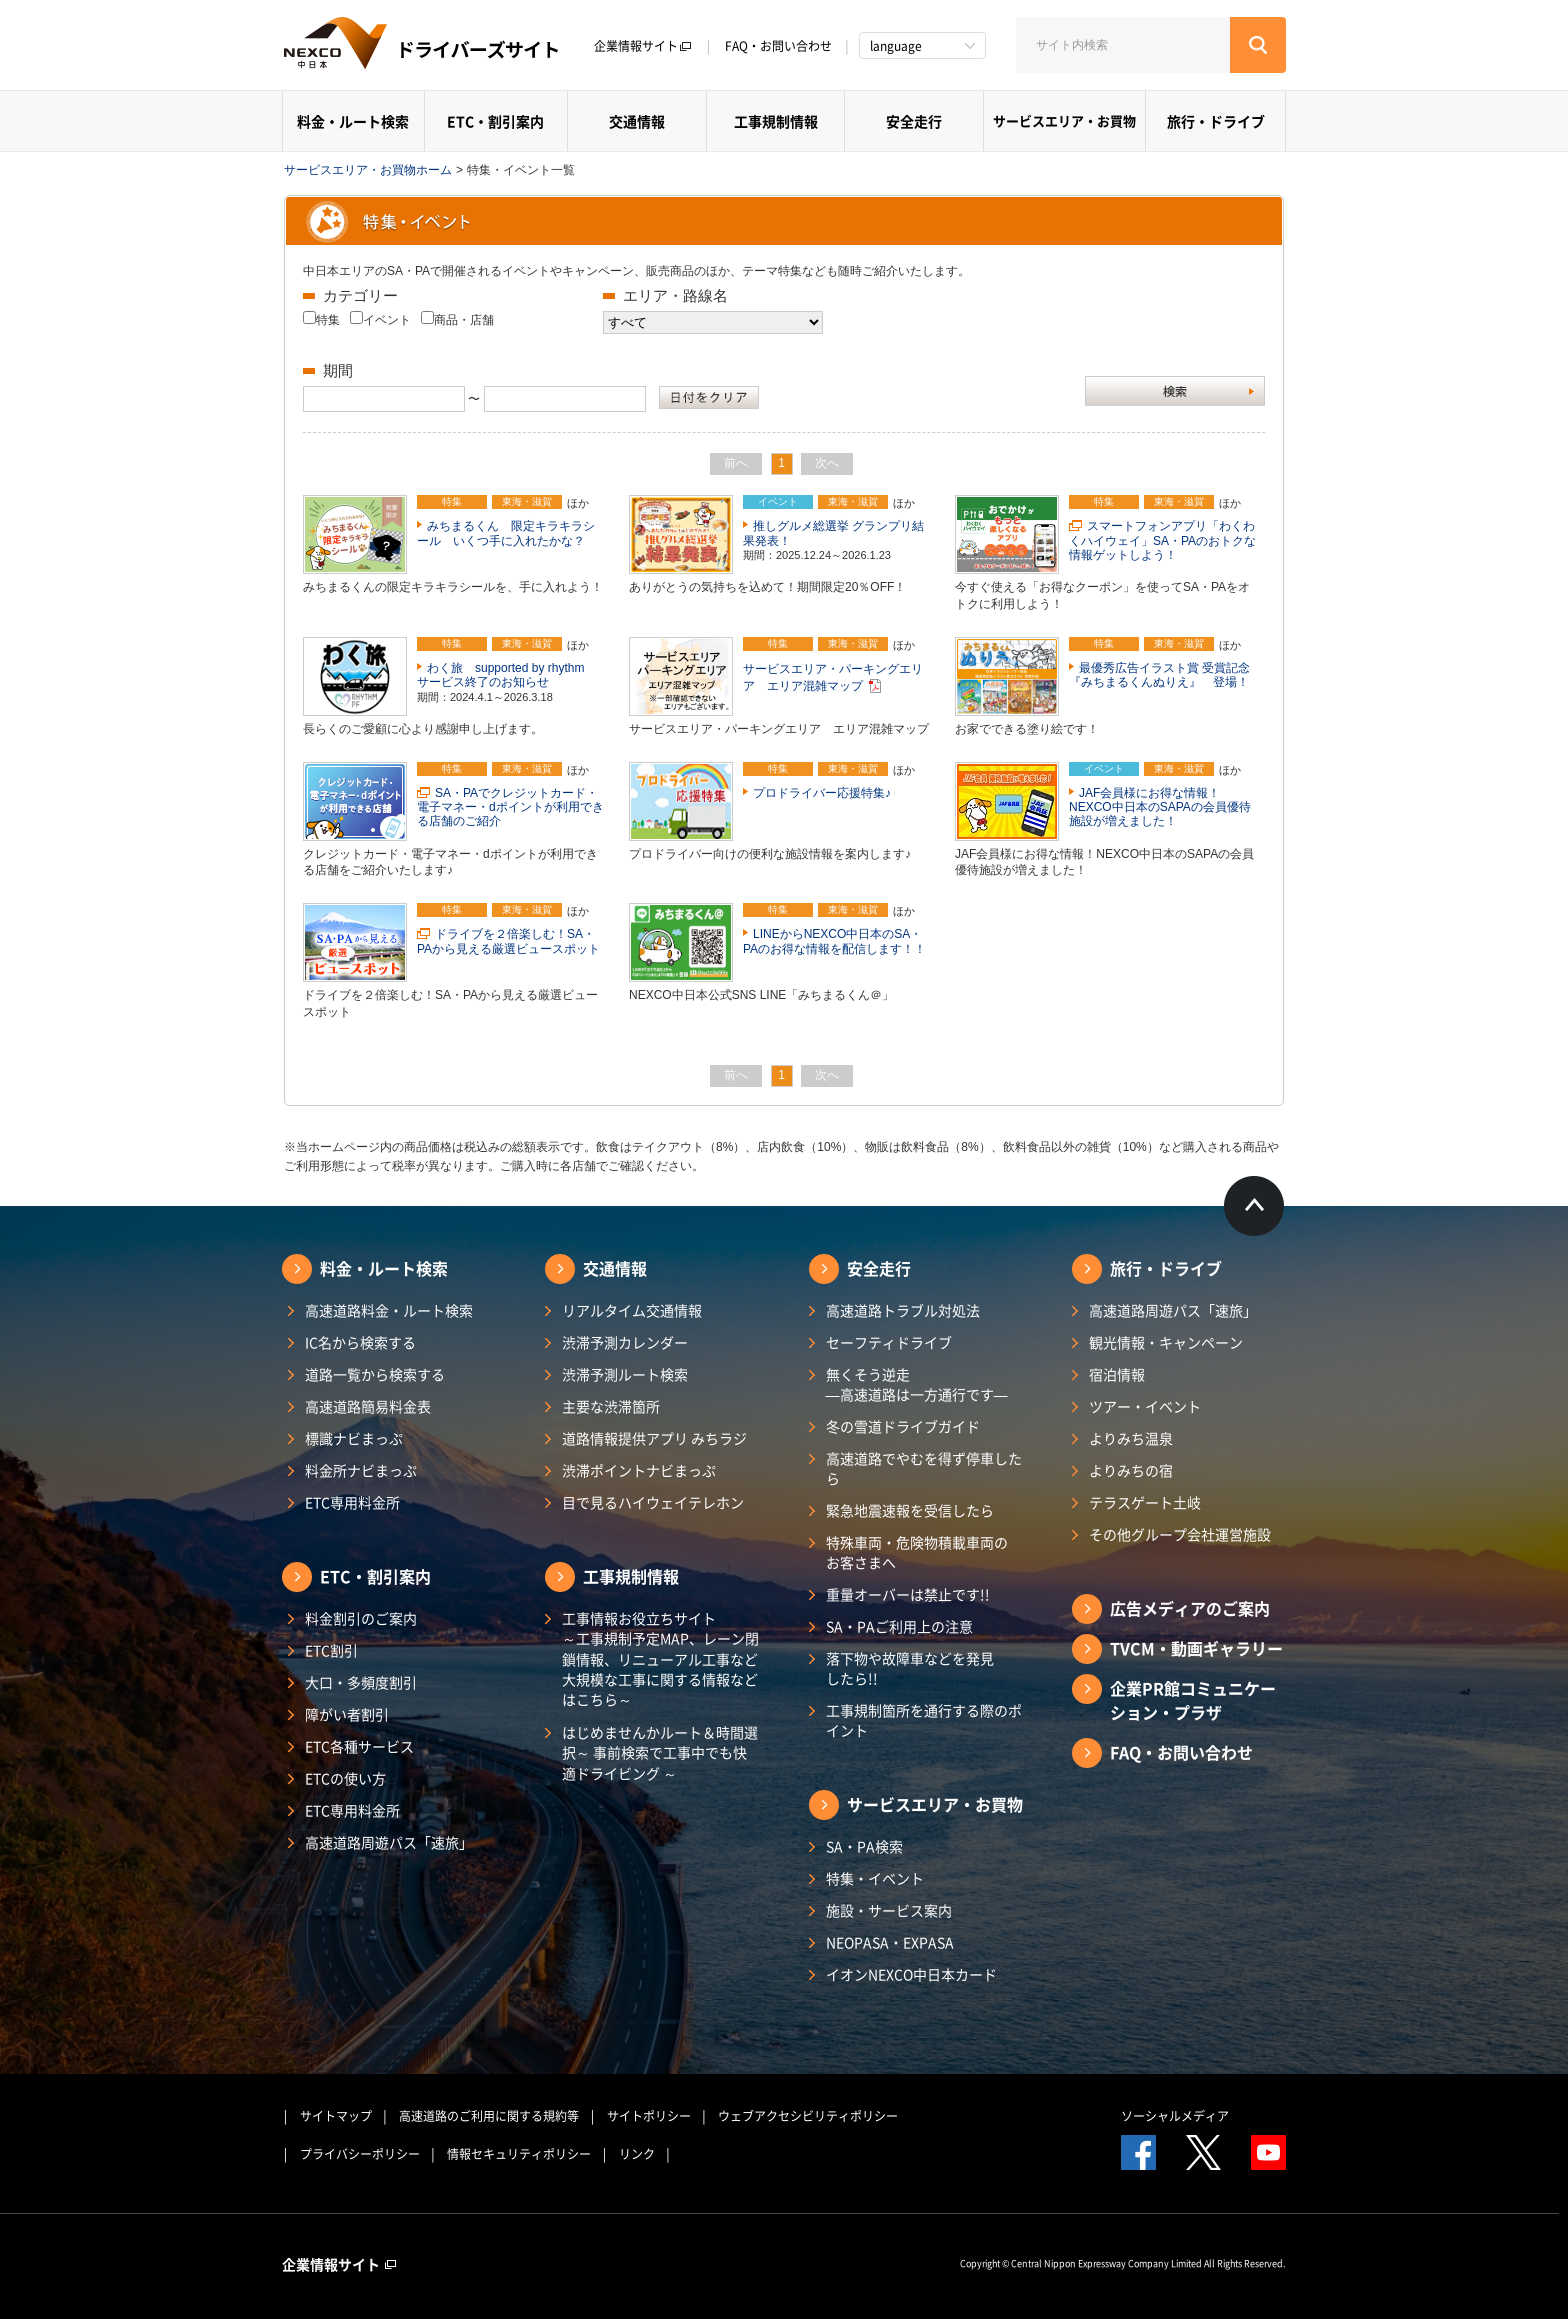  I want to click on 落下物や故障車などを発見したら!!, so click(910, 1668).